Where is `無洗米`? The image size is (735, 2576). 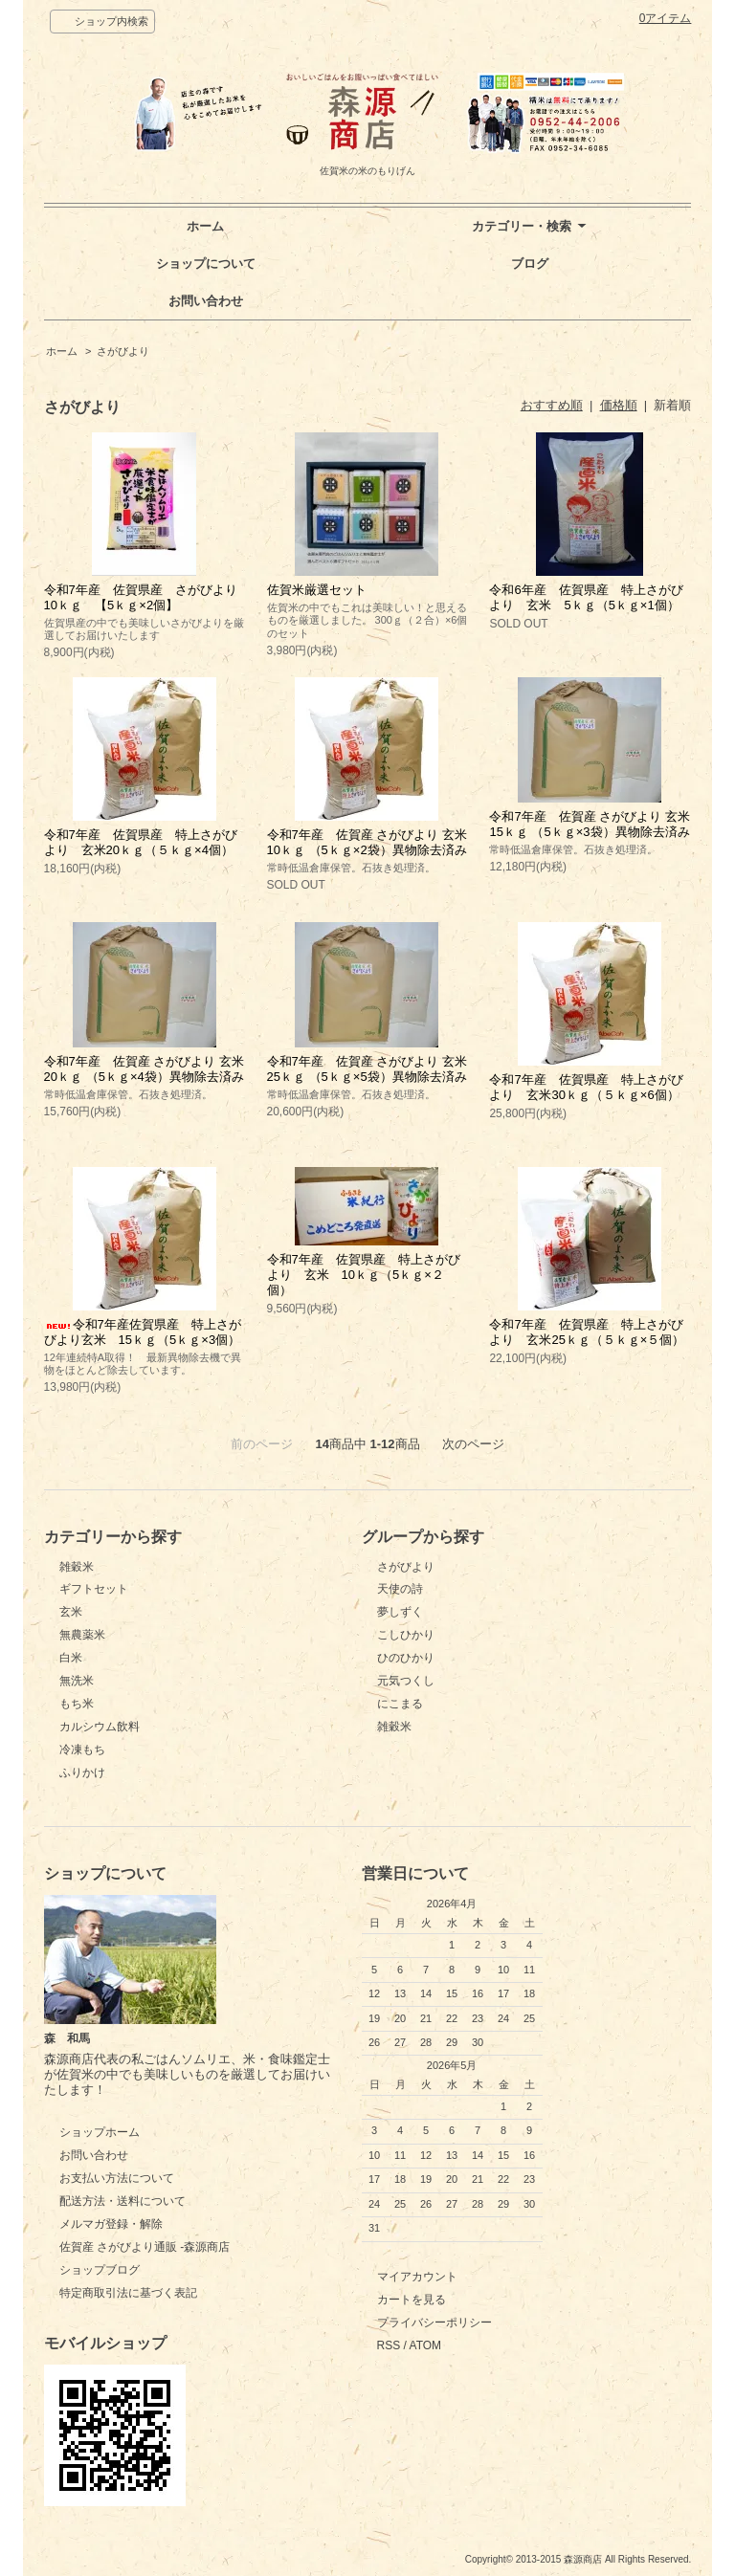
無洗米 is located at coordinates (76, 1680).